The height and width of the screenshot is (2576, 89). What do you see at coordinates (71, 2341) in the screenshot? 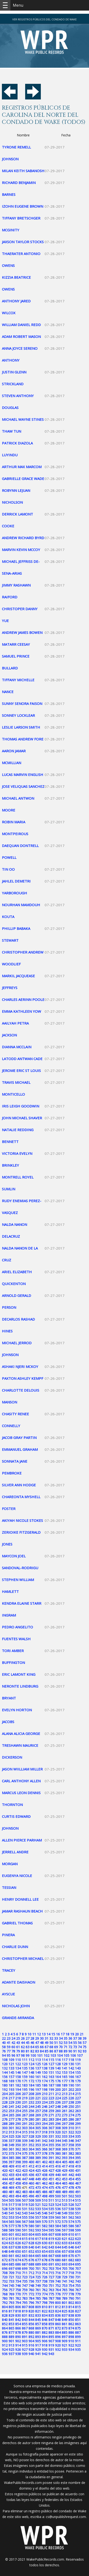
I see `910` at bounding box center [71, 2341].